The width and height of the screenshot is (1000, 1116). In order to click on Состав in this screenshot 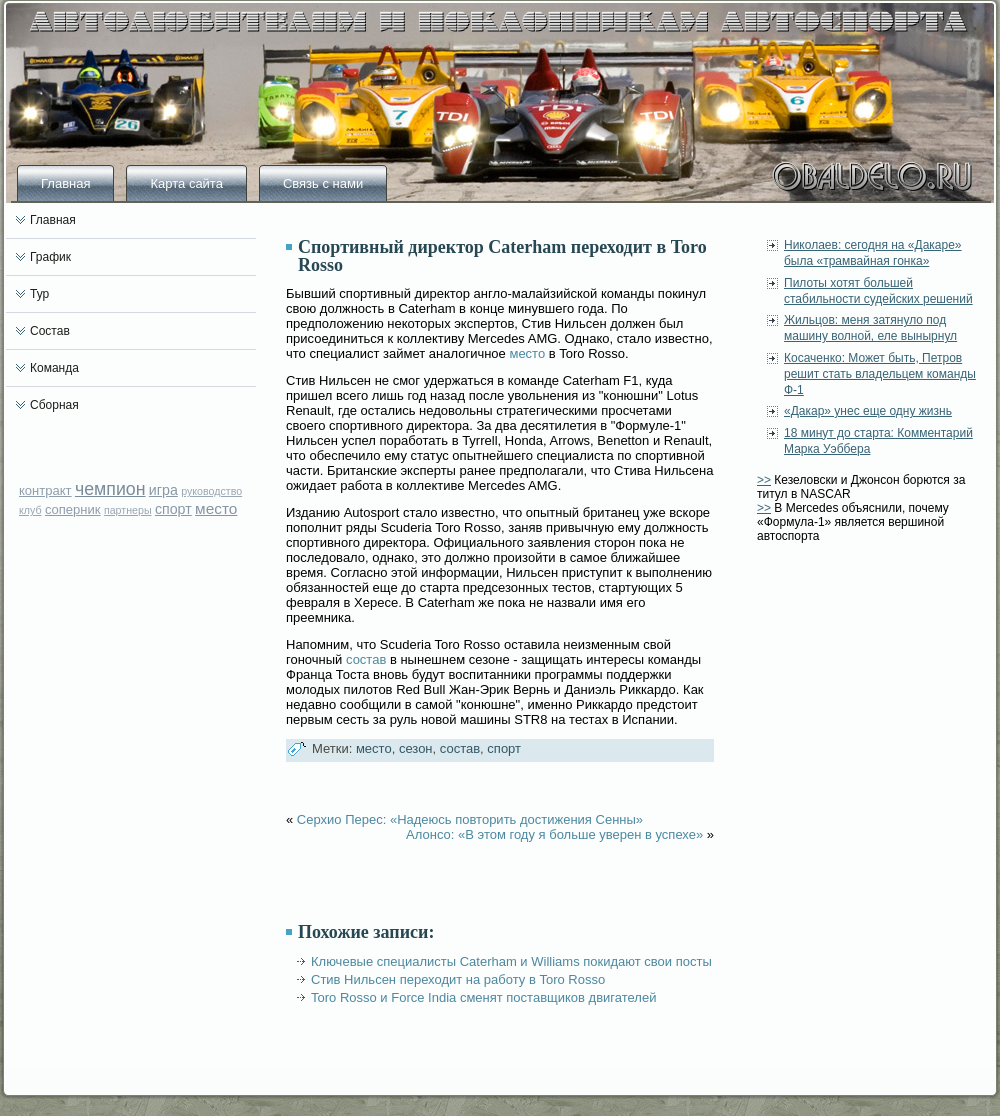, I will do `click(50, 331)`.